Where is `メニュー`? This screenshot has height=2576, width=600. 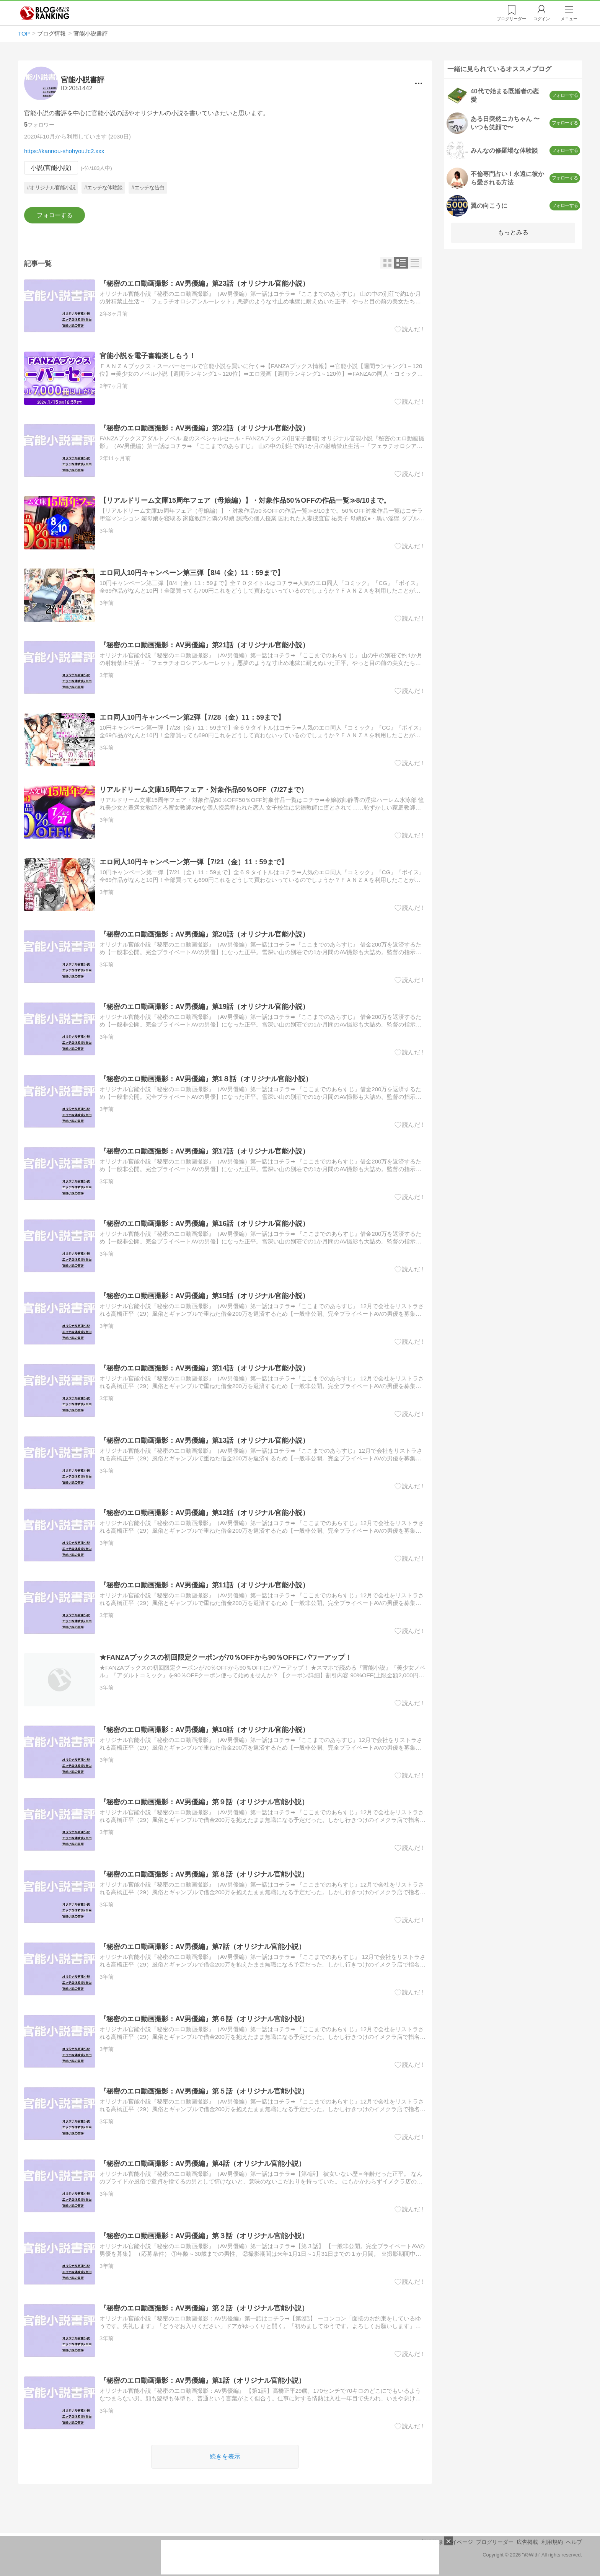
メニュー is located at coordinates (569, 18).